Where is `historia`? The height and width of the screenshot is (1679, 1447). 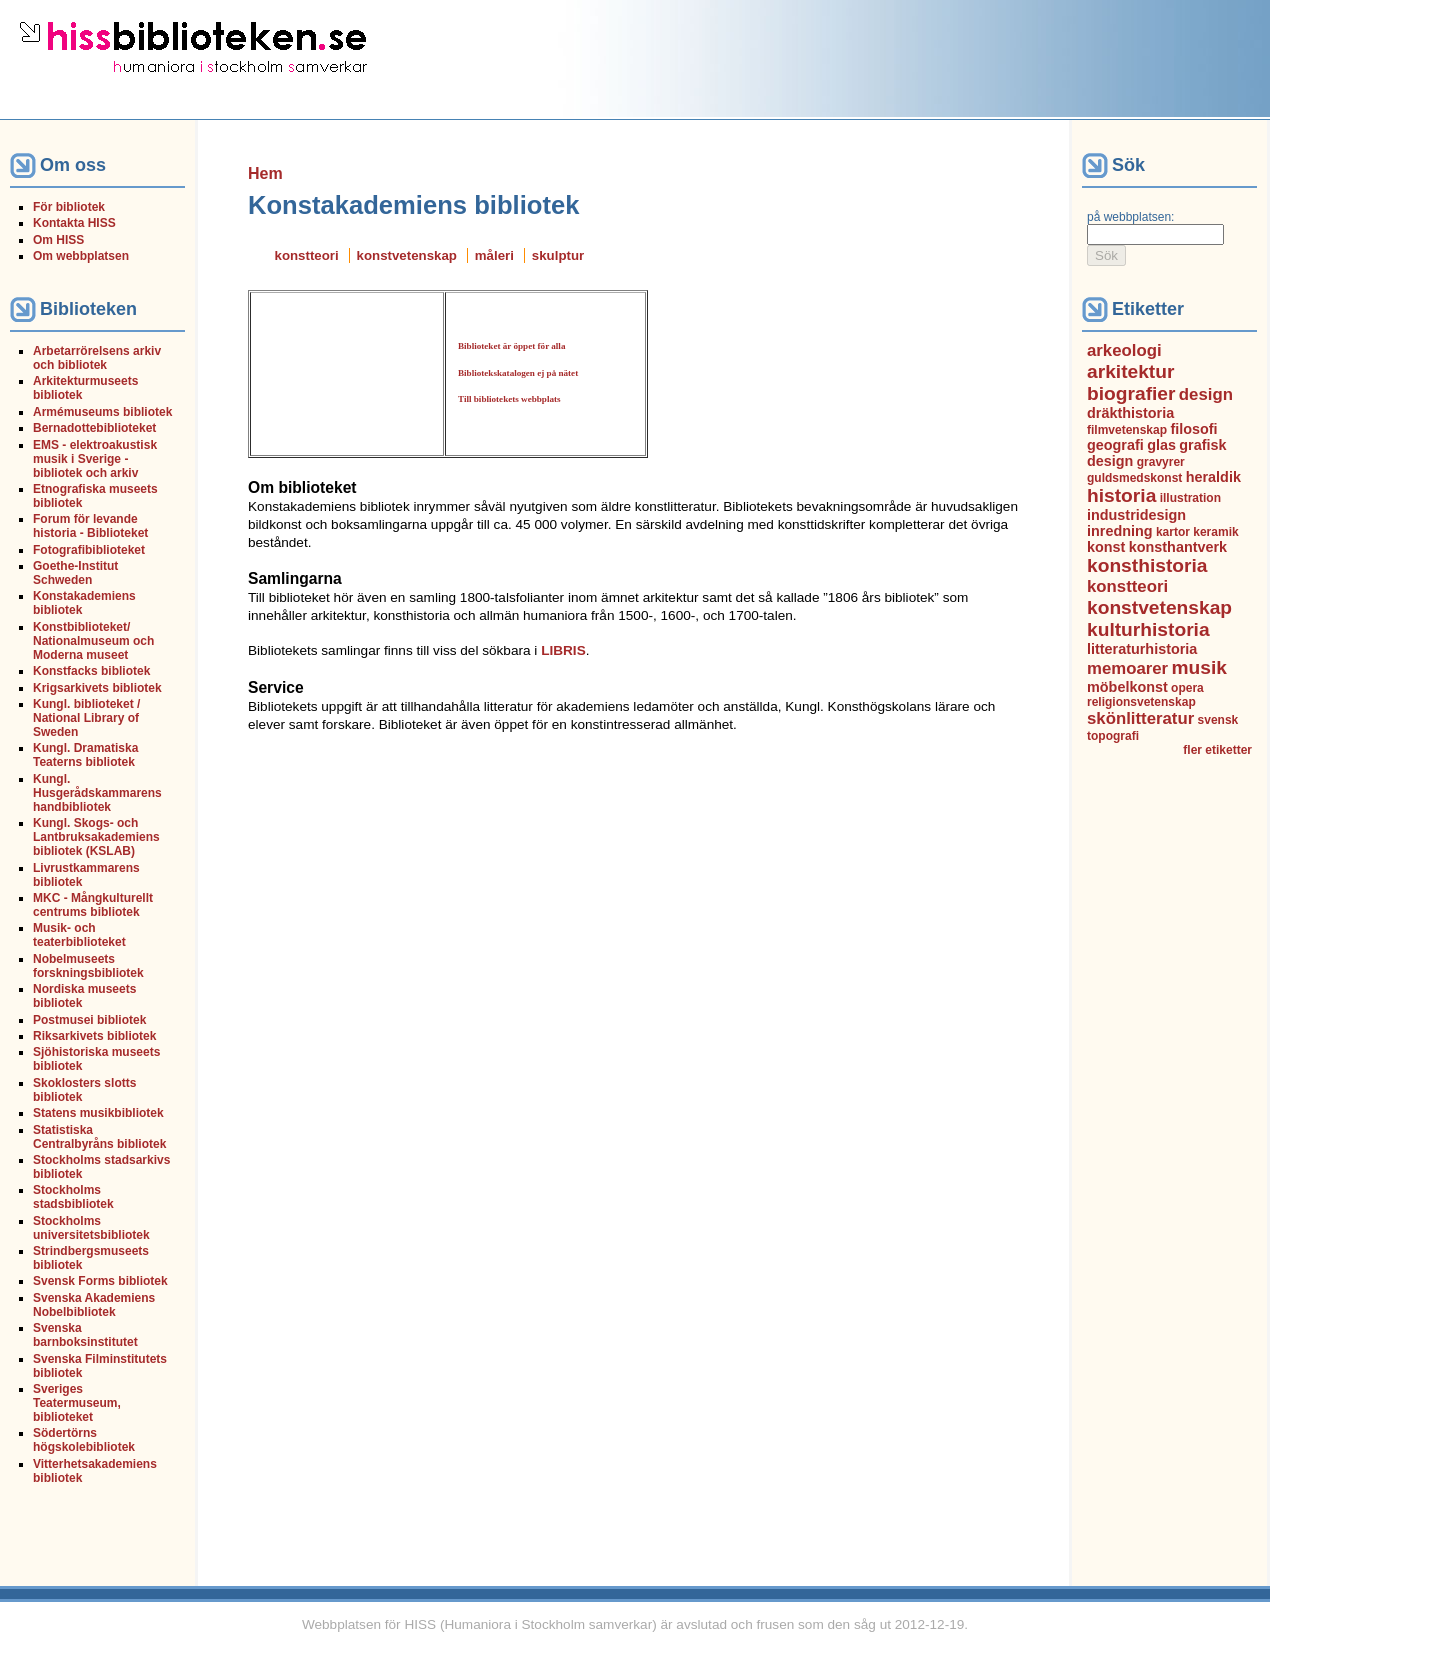 historia is located at coordinates (1121, 495).